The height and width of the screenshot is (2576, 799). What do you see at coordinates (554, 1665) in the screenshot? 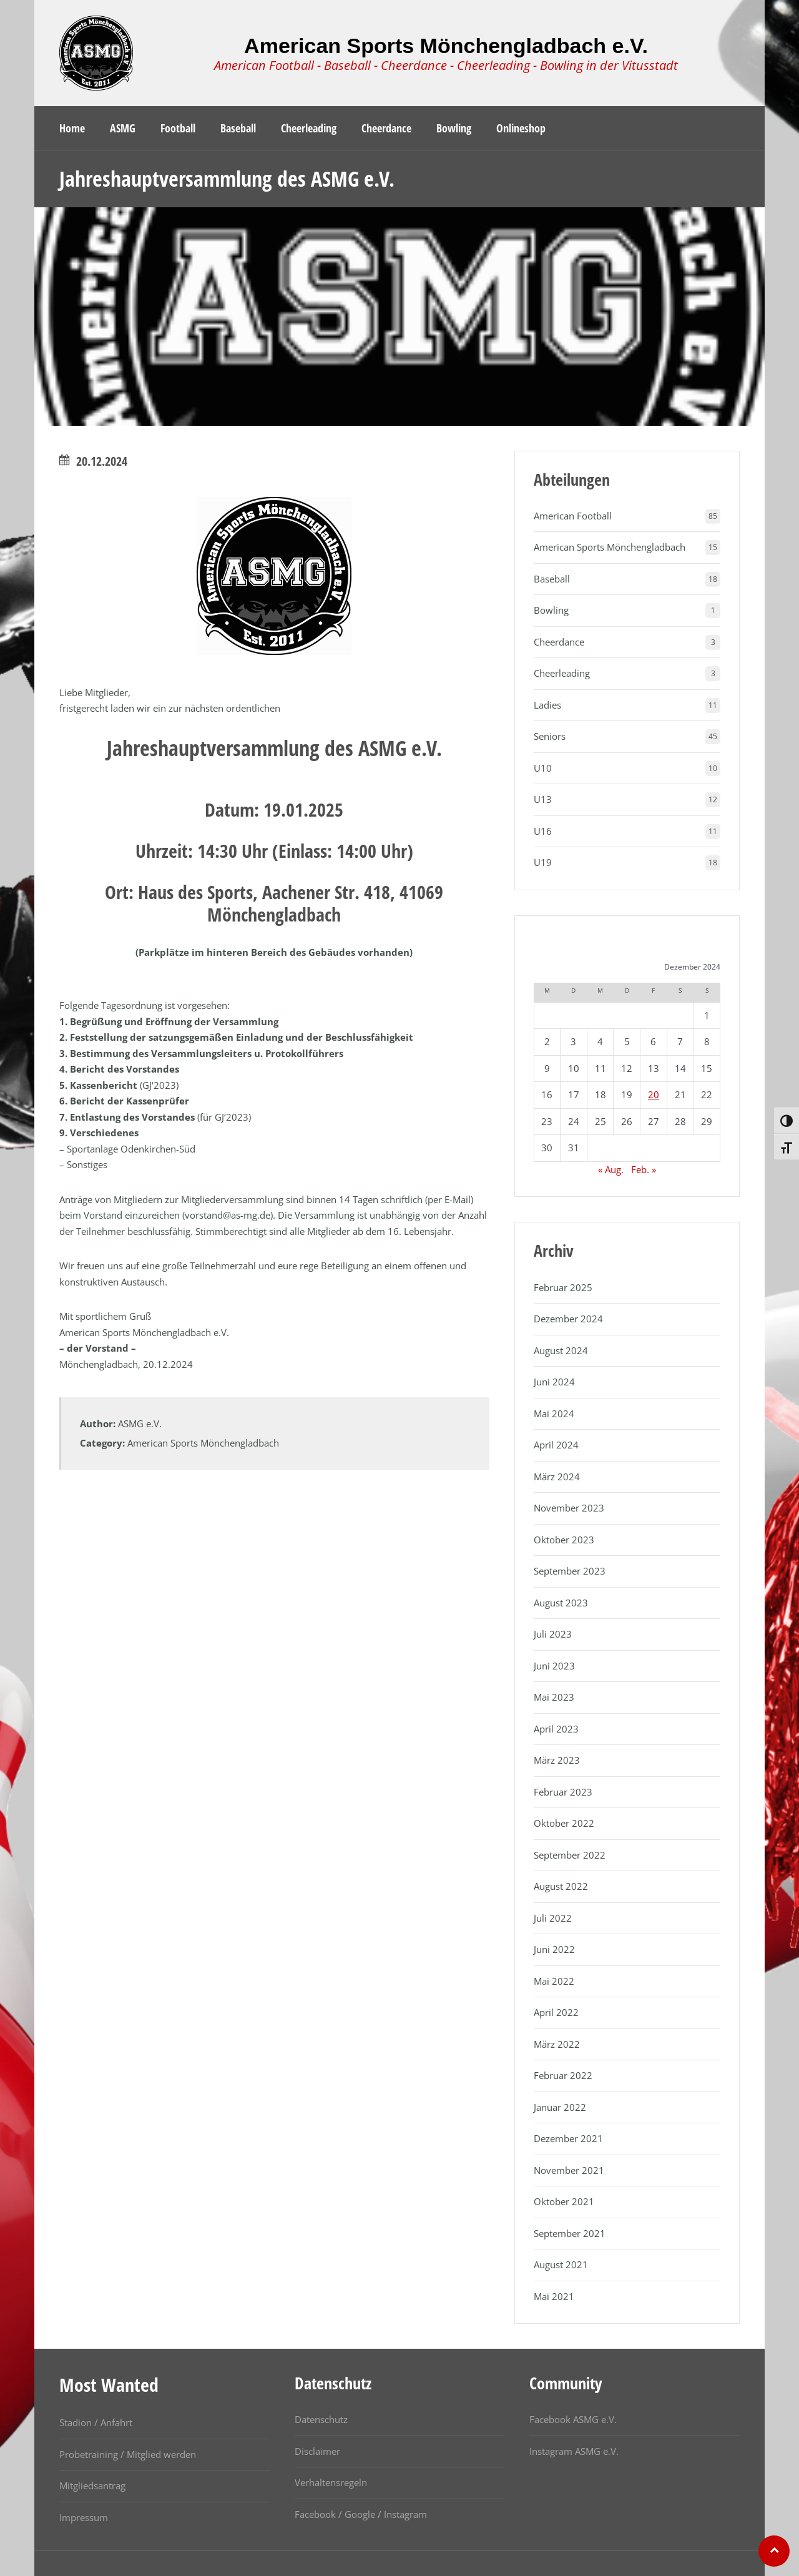
I see `Juni 2023` at bounding box center [554, 1665].